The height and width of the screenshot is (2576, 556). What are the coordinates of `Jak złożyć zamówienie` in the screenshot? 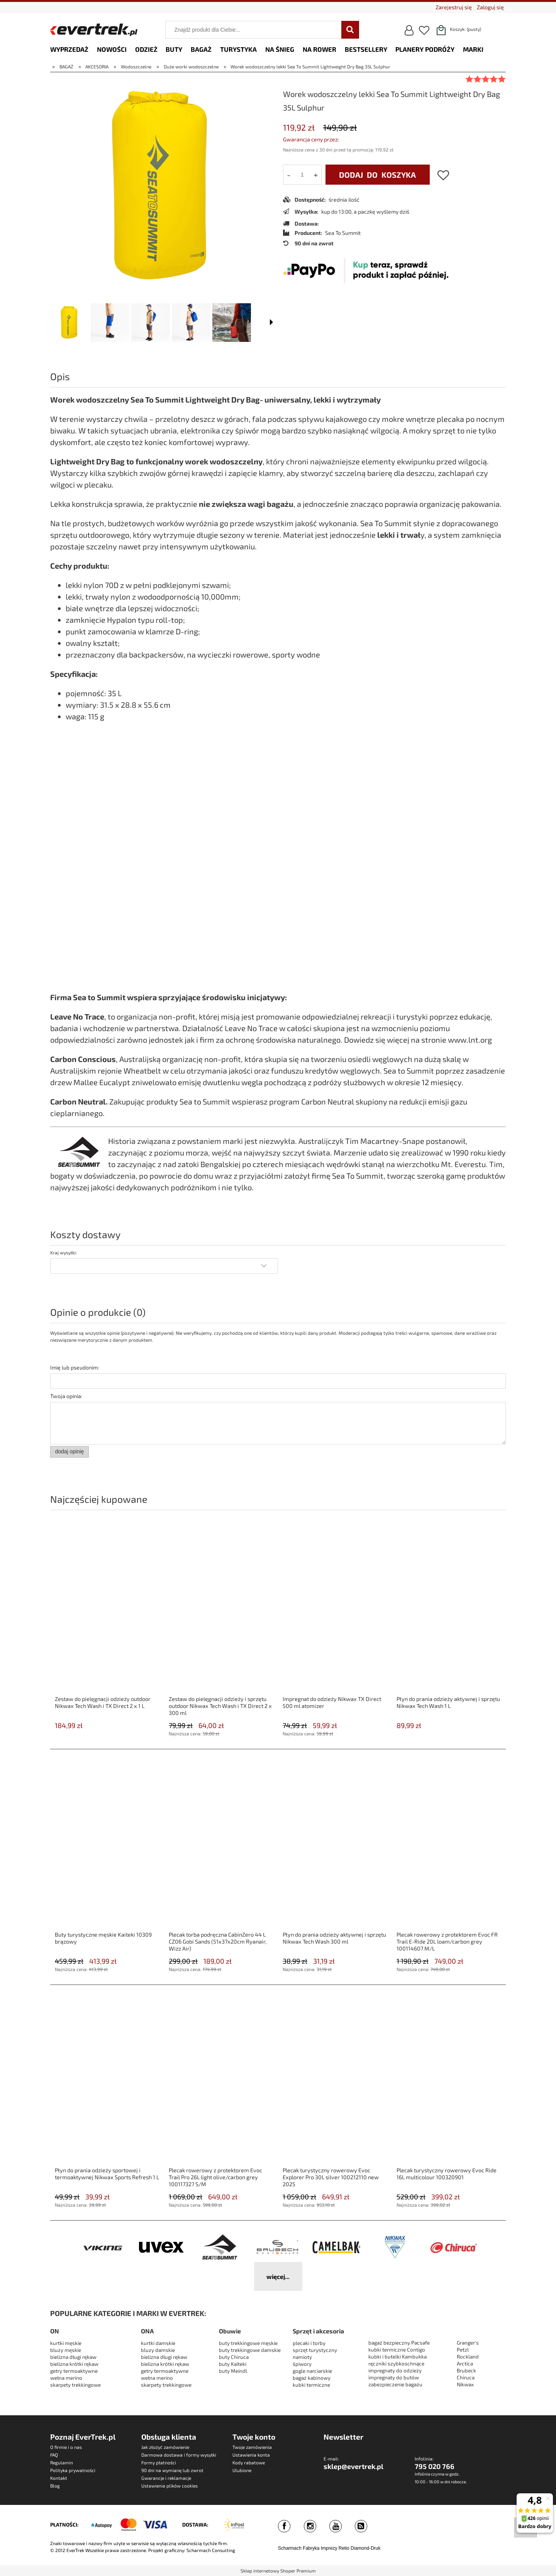 It's located at (165, 2447).